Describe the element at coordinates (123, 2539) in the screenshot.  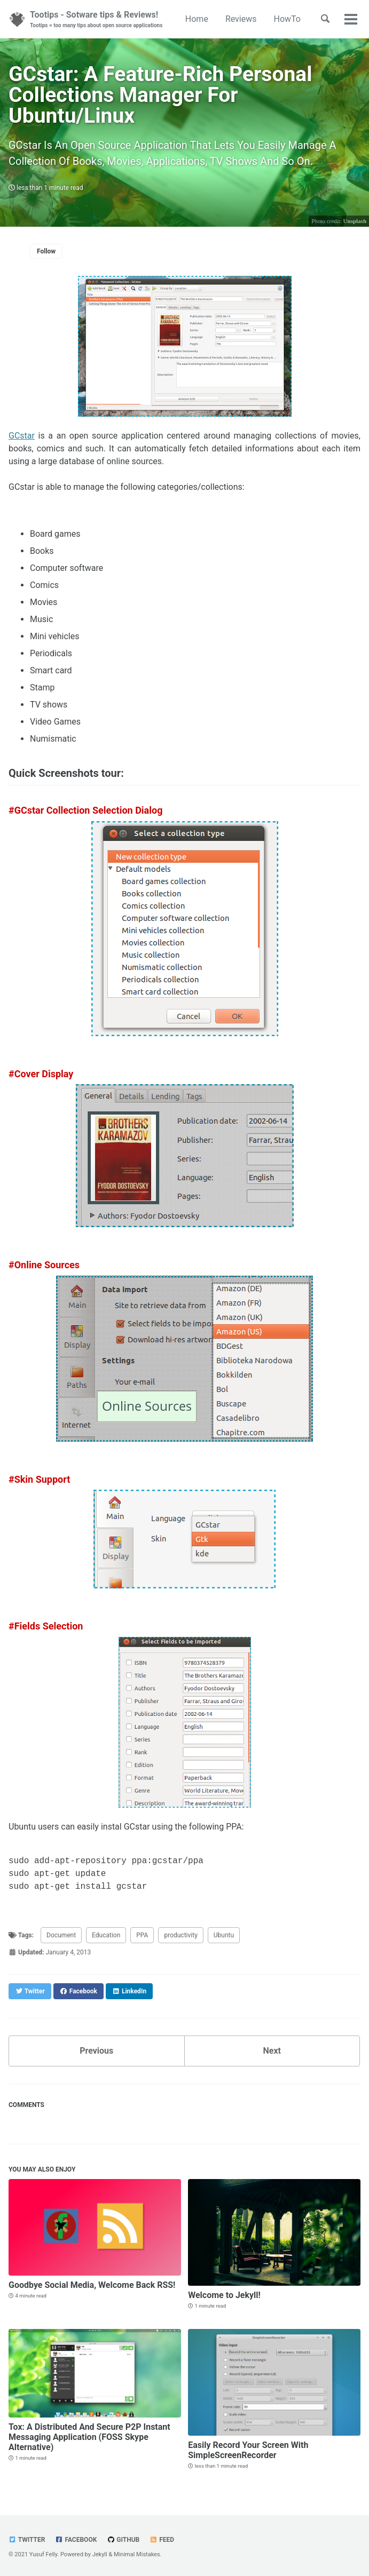
I see `GitHub` at that location.